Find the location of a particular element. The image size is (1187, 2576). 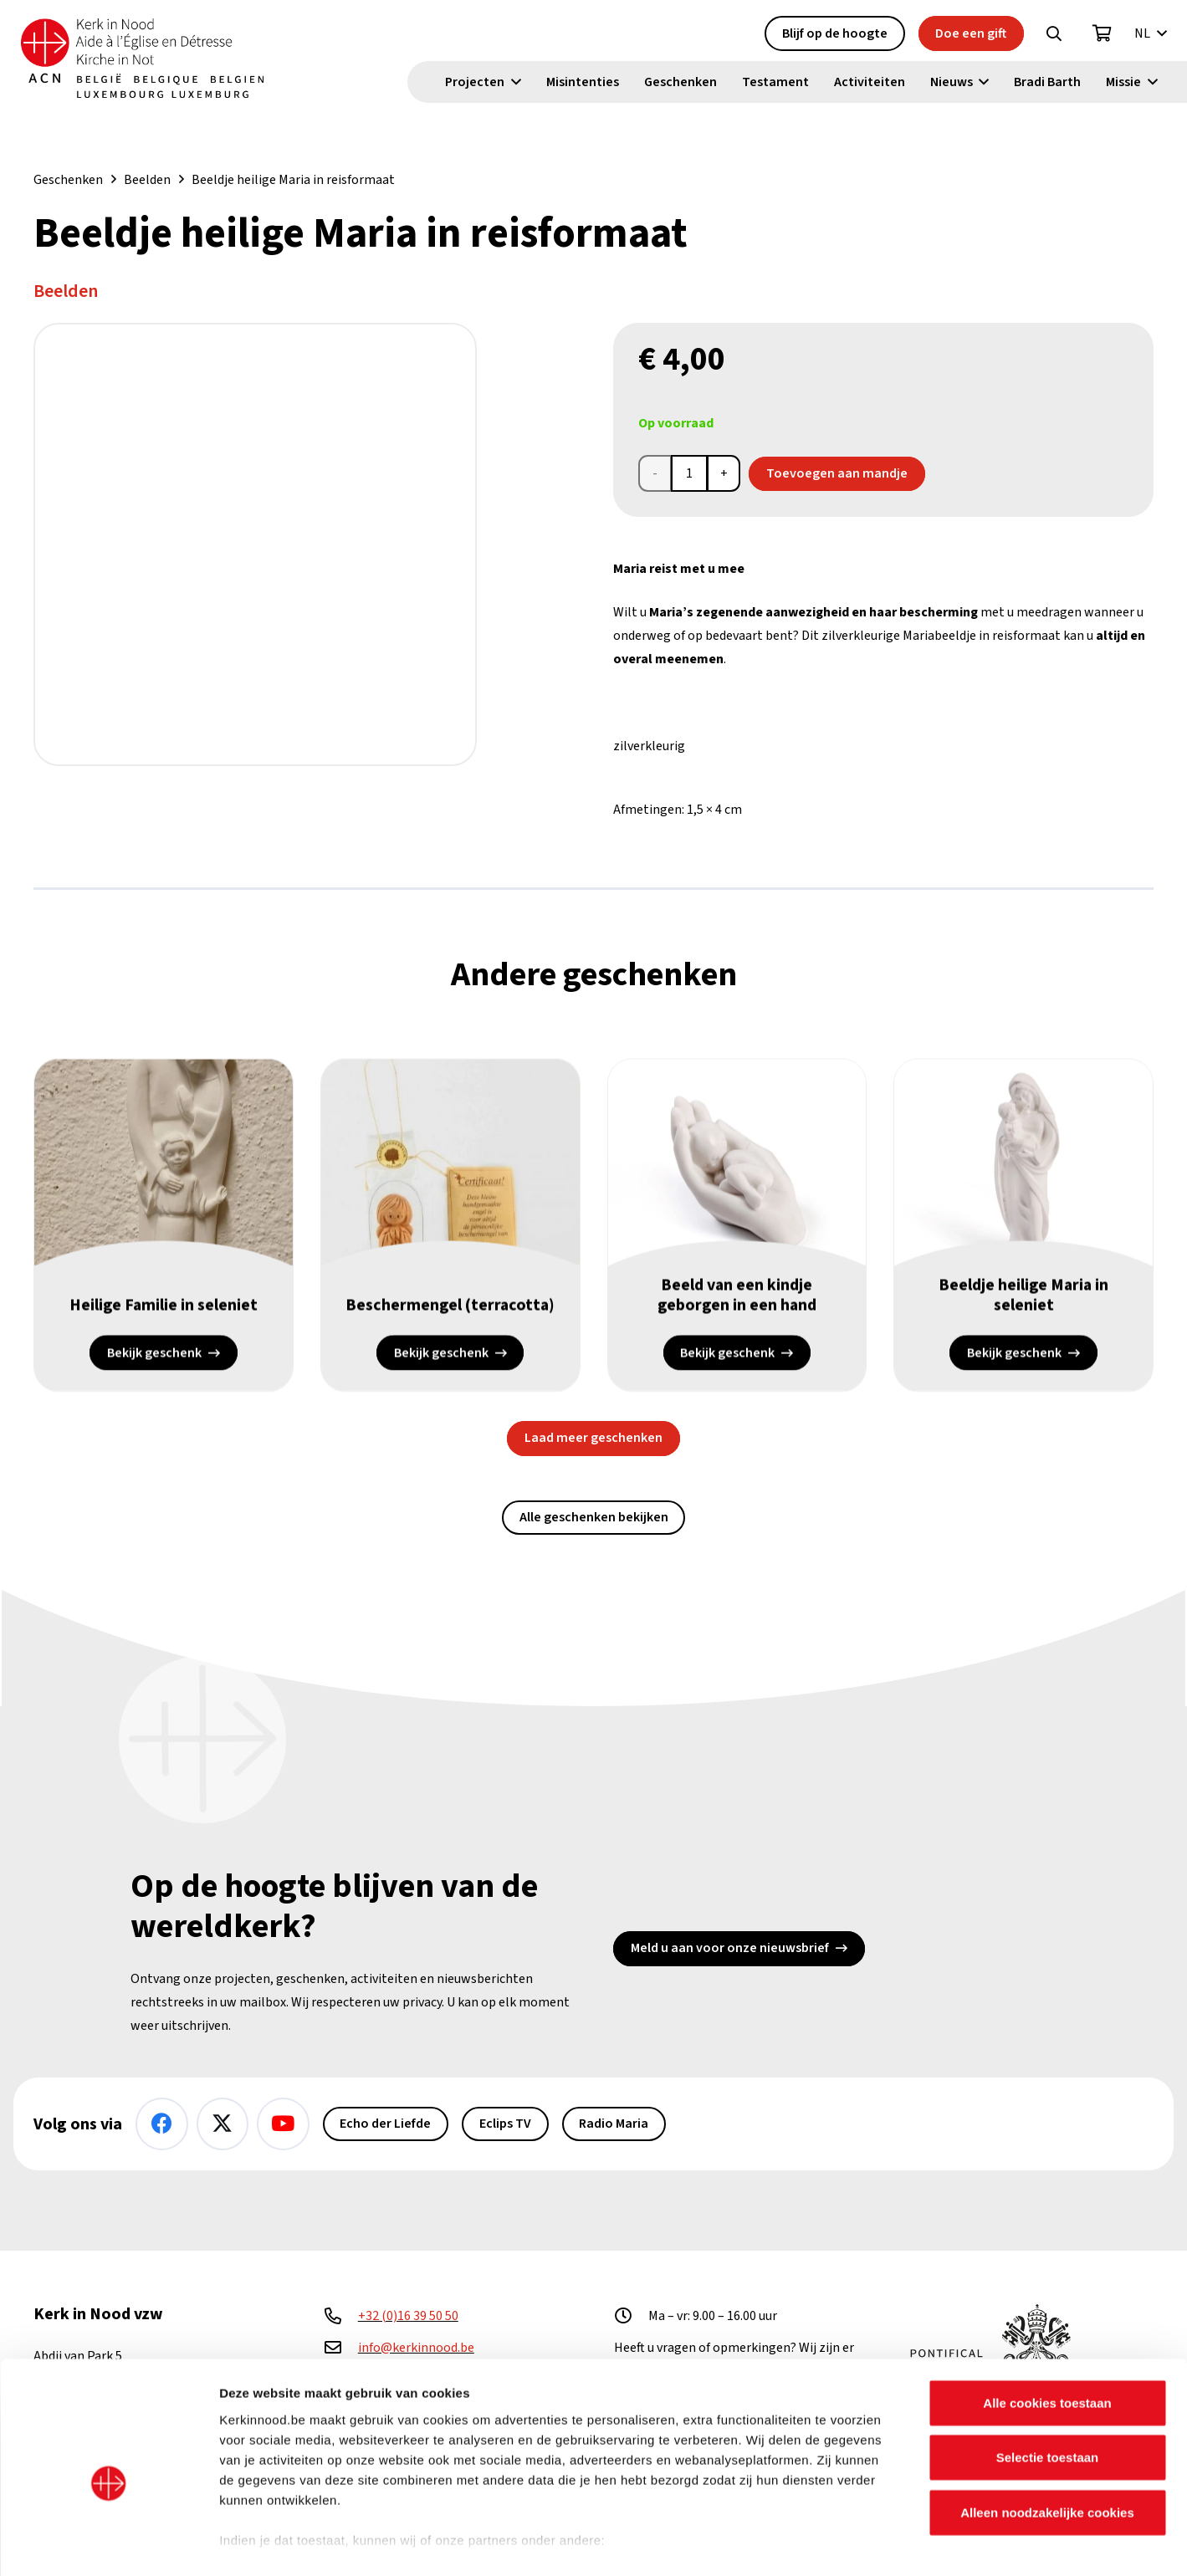

Beschermengel (terracotta) is located at coordinates (450, 1306).